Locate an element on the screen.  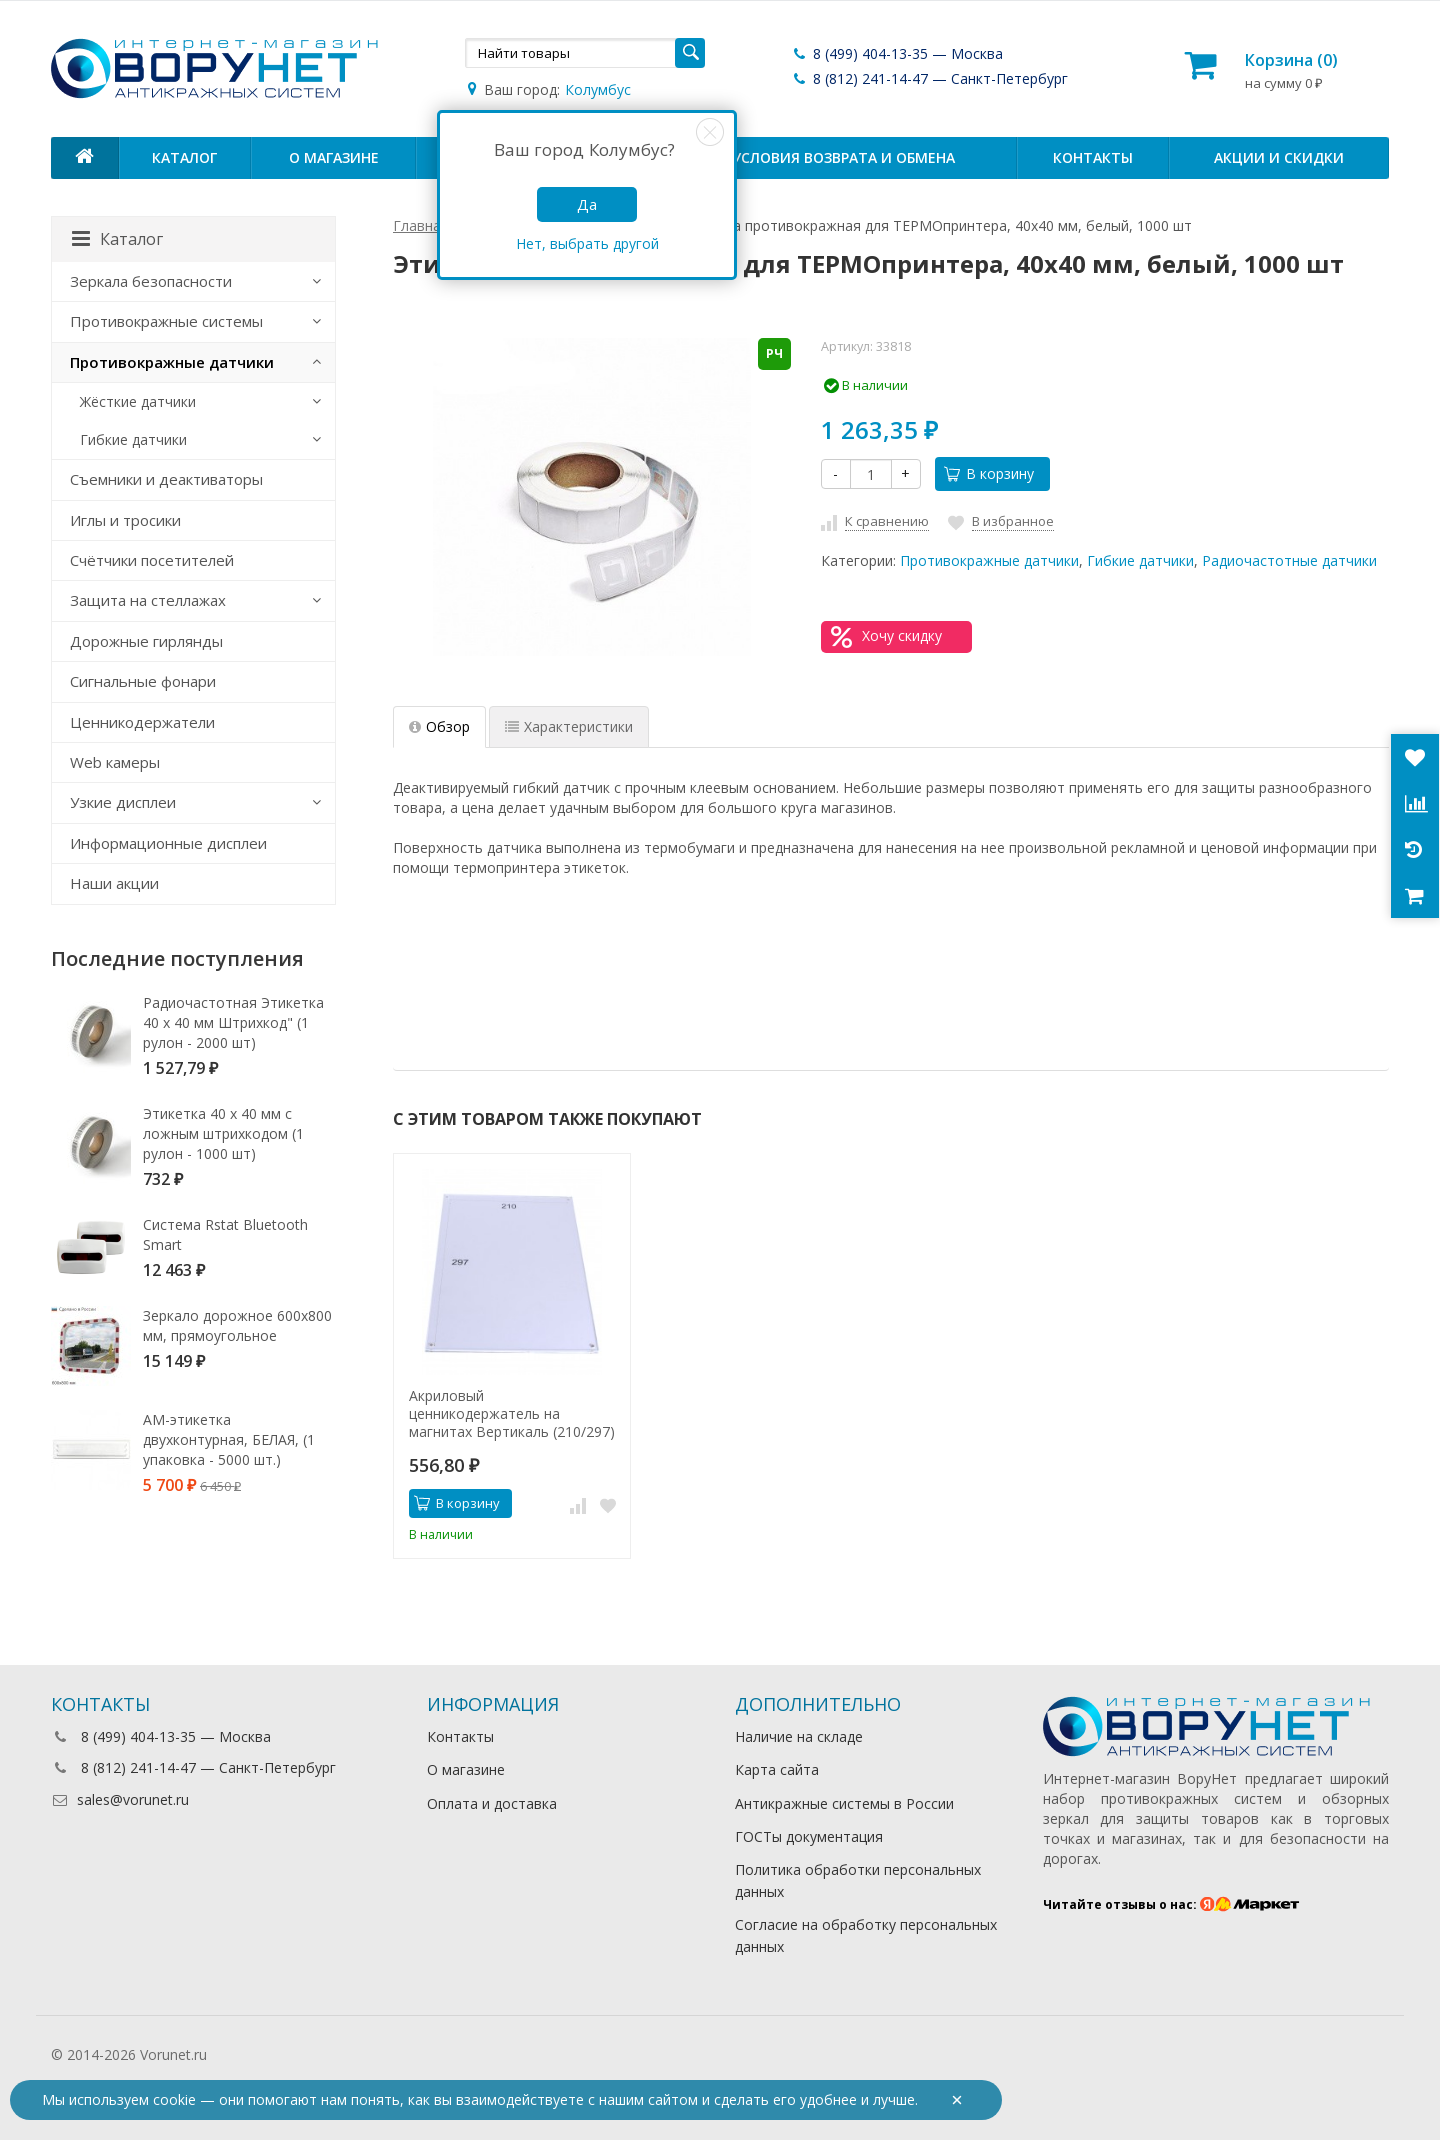
Характеристики [tab] is located at coordinates (569, 726).